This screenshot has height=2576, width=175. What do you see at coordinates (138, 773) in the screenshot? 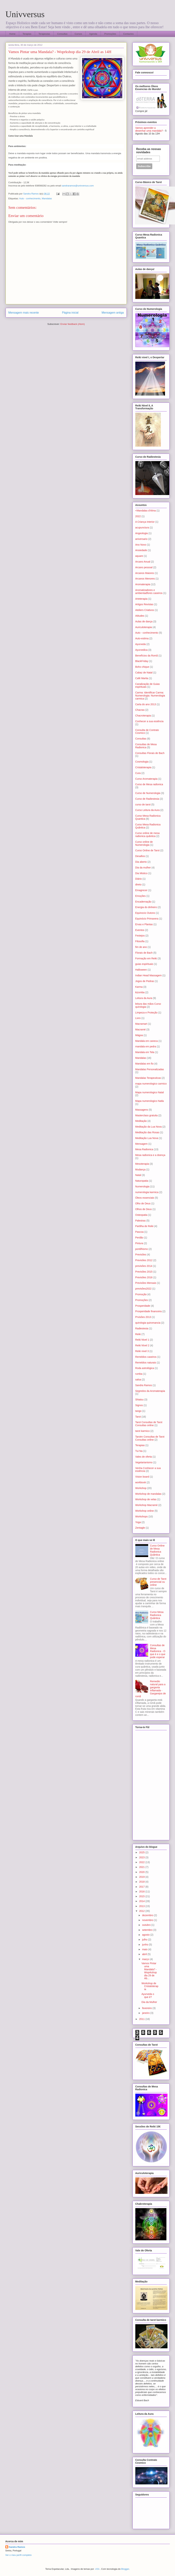
I see `Cura` at bounding box center [138, 773].